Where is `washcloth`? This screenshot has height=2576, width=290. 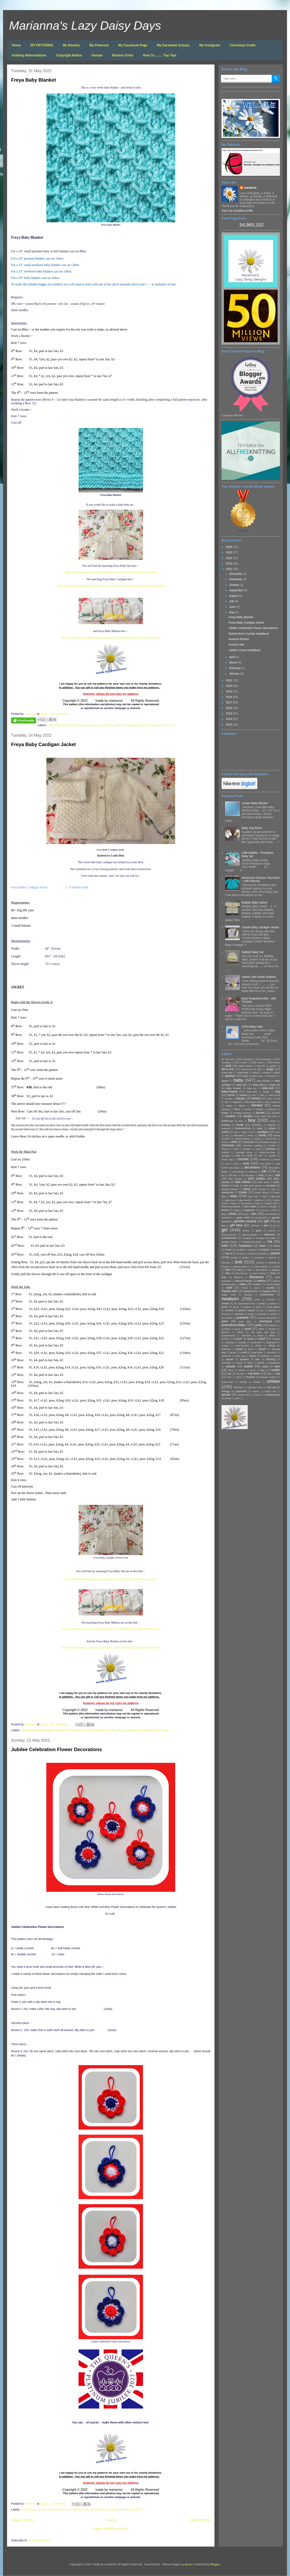
washcloth is located at coordinates (241, 1391).